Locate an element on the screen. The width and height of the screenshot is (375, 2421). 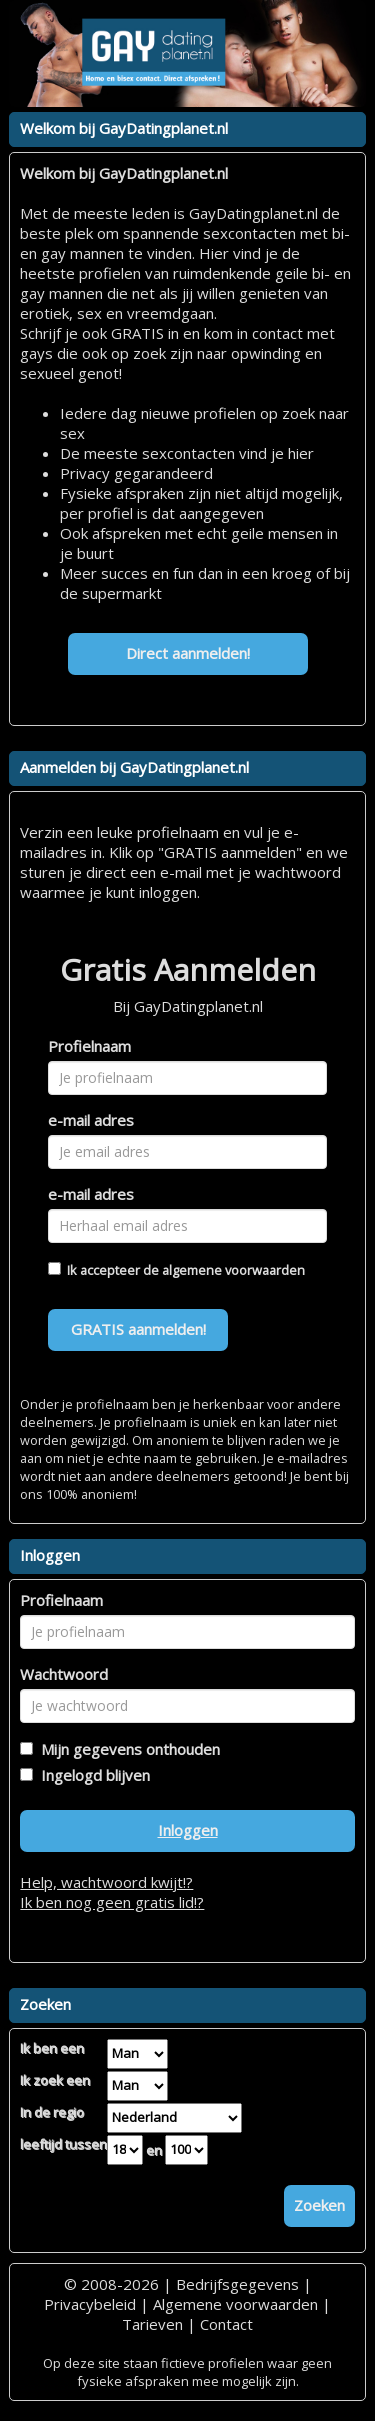
Algemene voorwaarden is located at coordinates (235, 2304).